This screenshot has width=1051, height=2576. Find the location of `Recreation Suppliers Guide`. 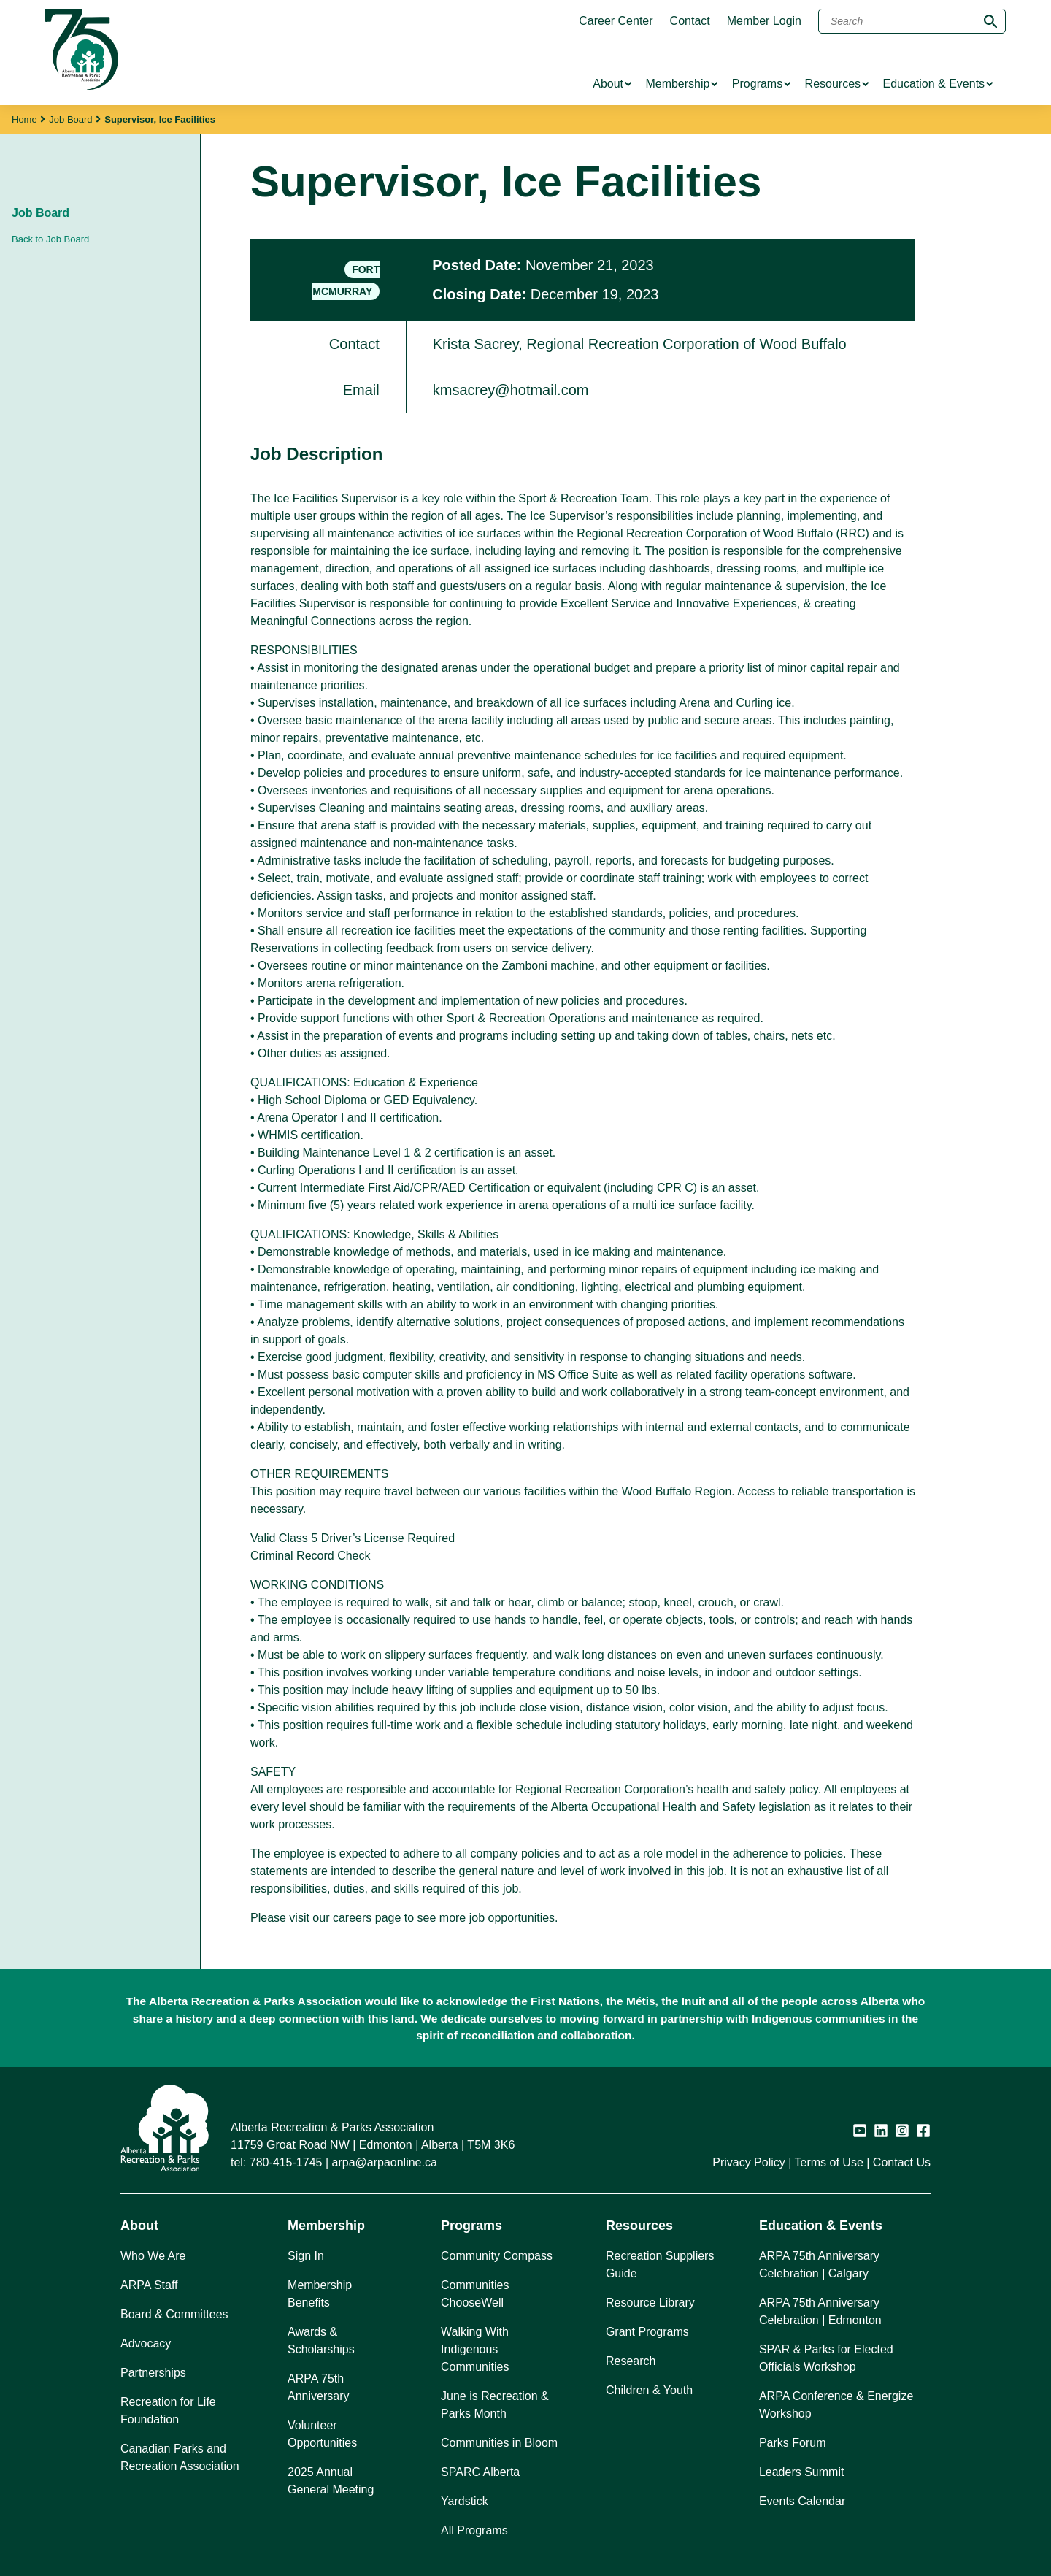

Recreation Suppliers Guide is located at coordinates (660, 2265).